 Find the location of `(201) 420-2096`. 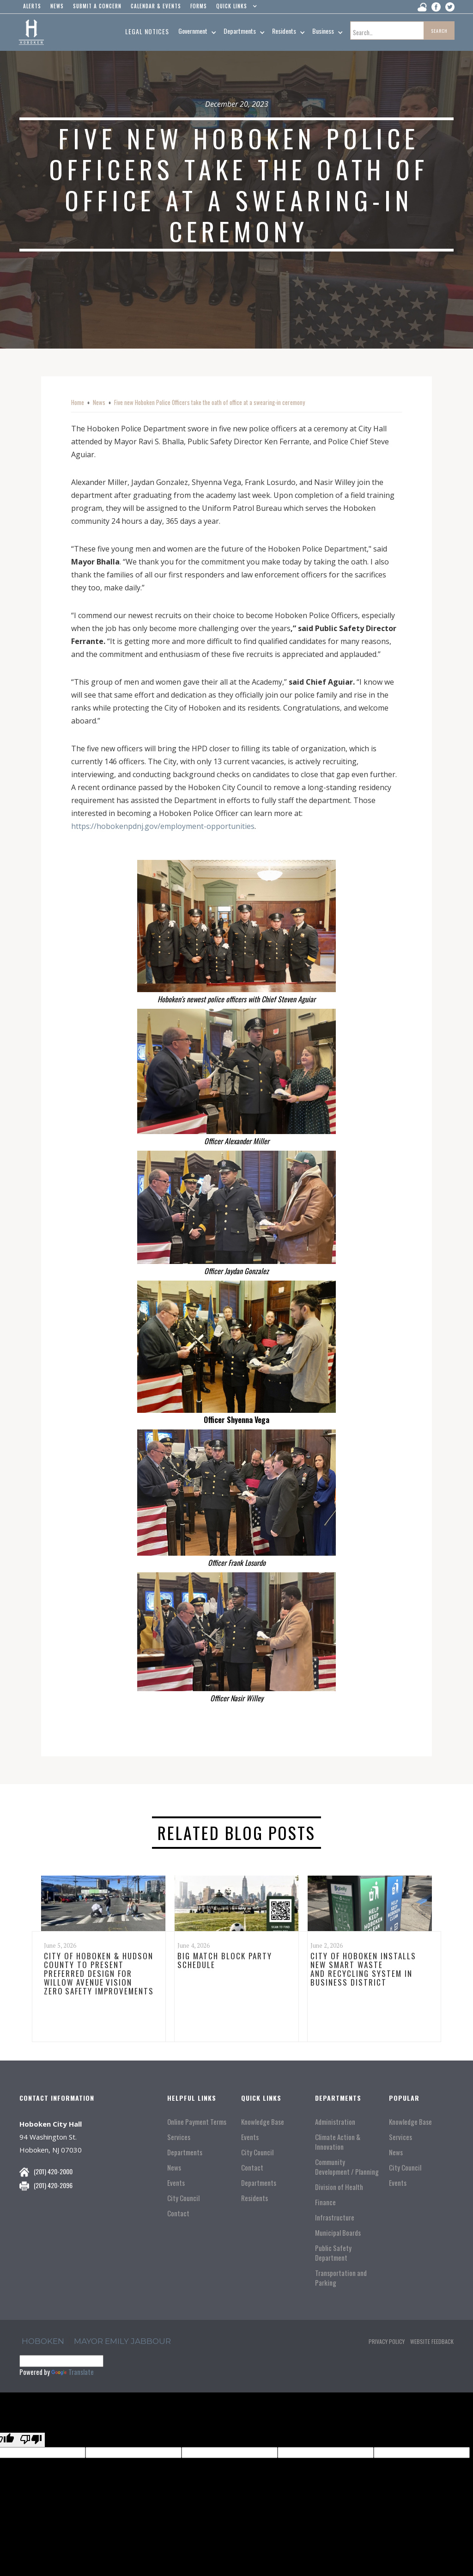

(201) 420-2096 is located at coordinates (53, 2185).